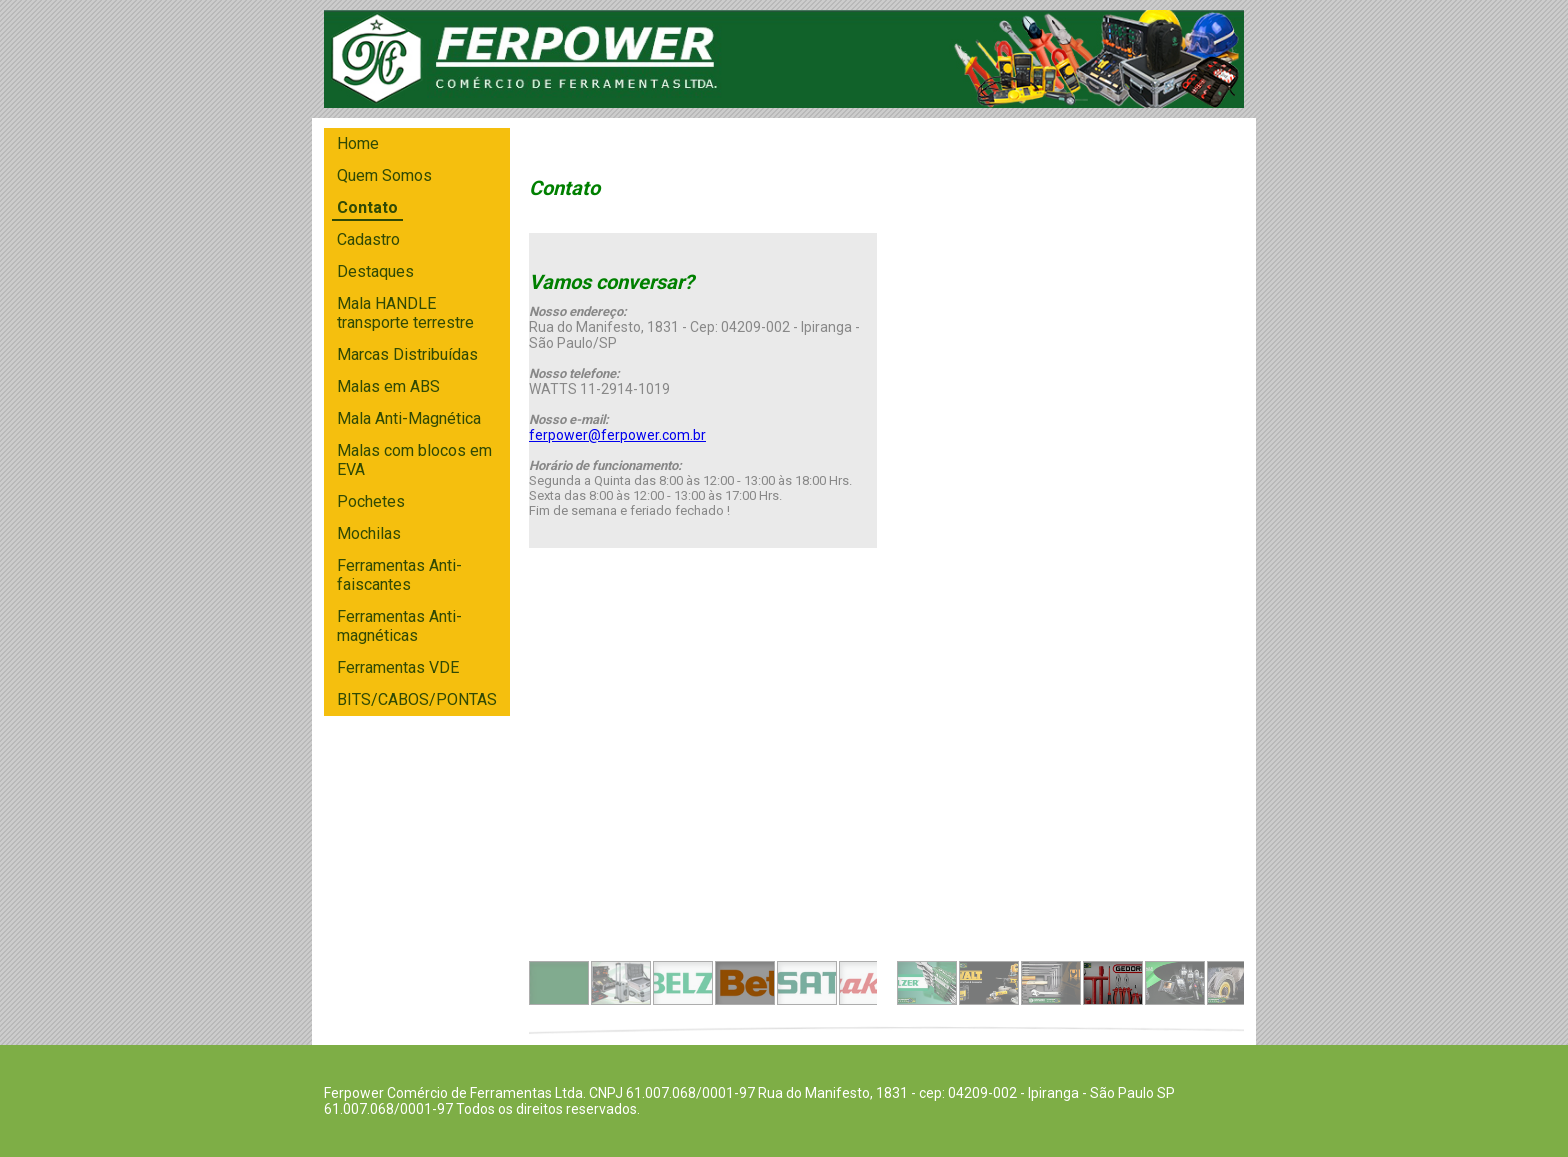  What do you see at coordinates (358, 143) in the screenshot?
I see `Home [menuitem]` at bounding box center [358, 143].